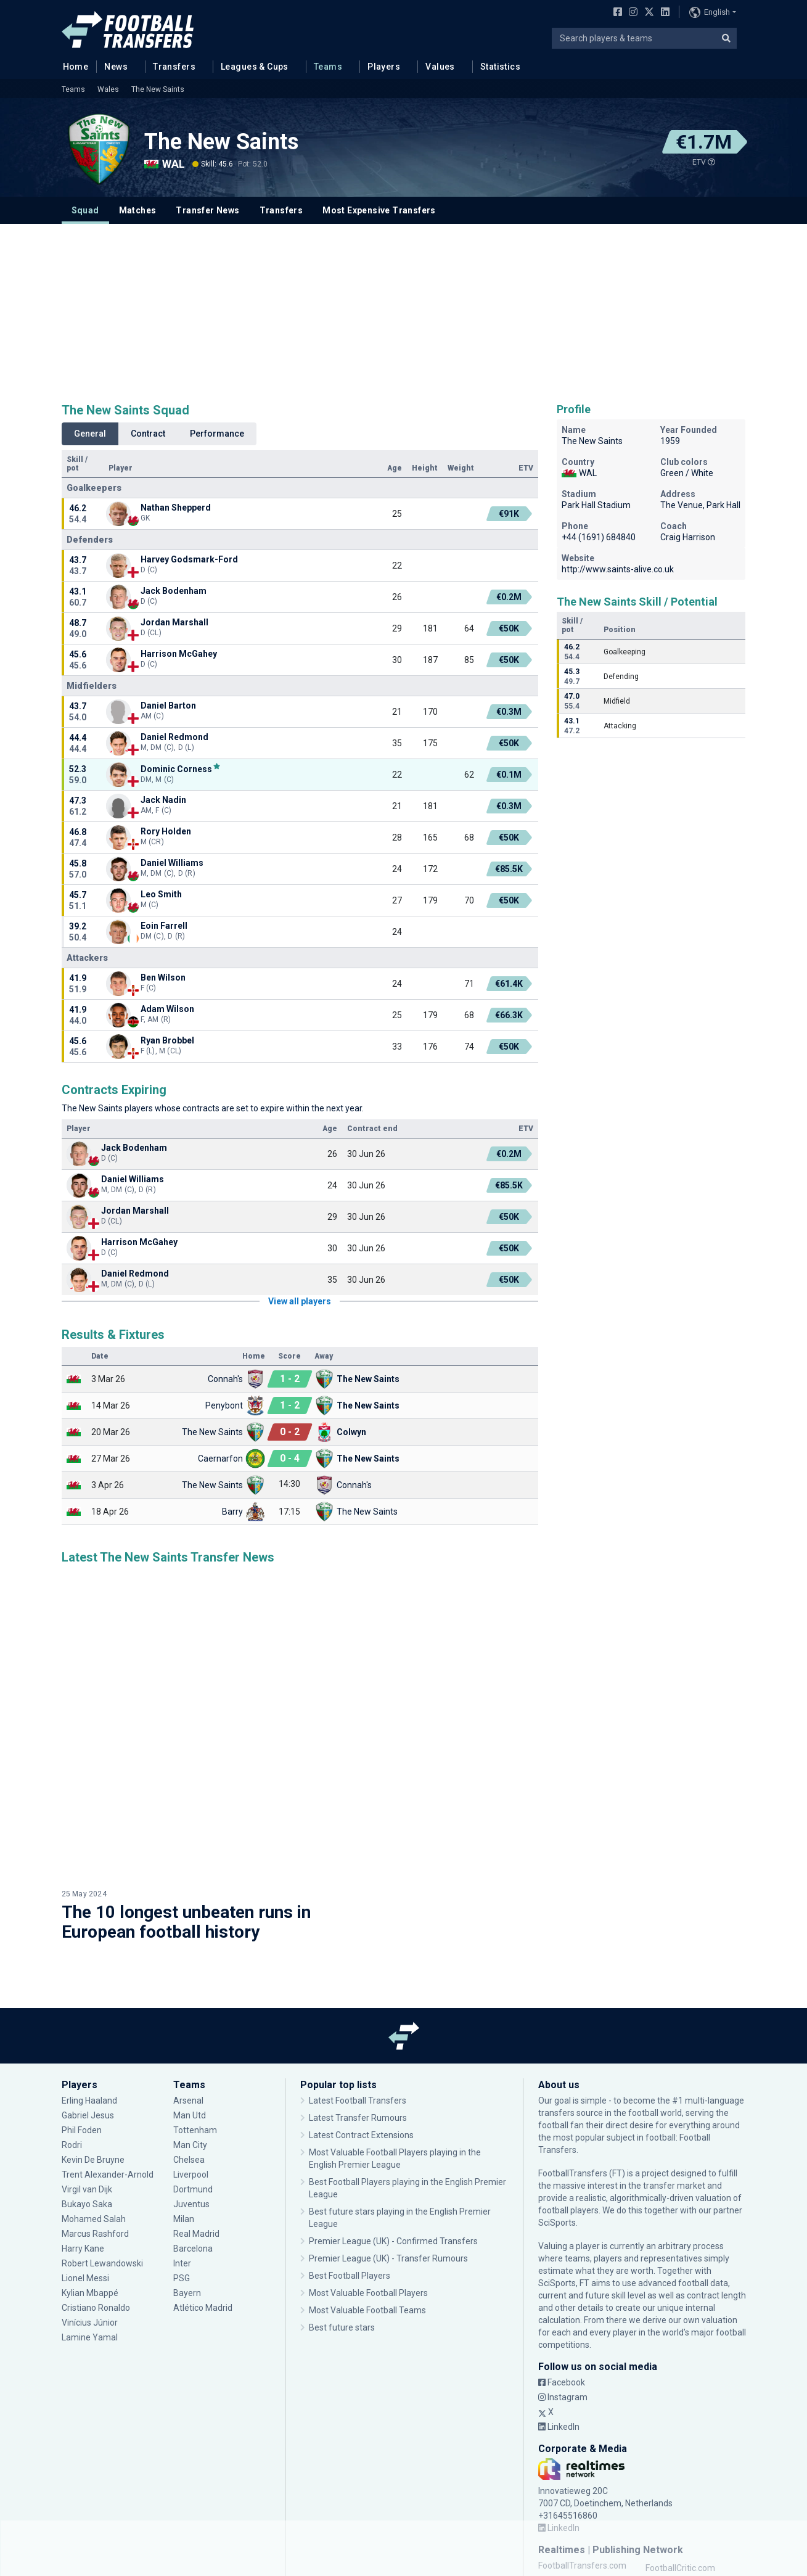  What do you see at coordinates (567, 2496) in the screenshot?
I see `WijWedden.net` at bounding box center [567, 2496].